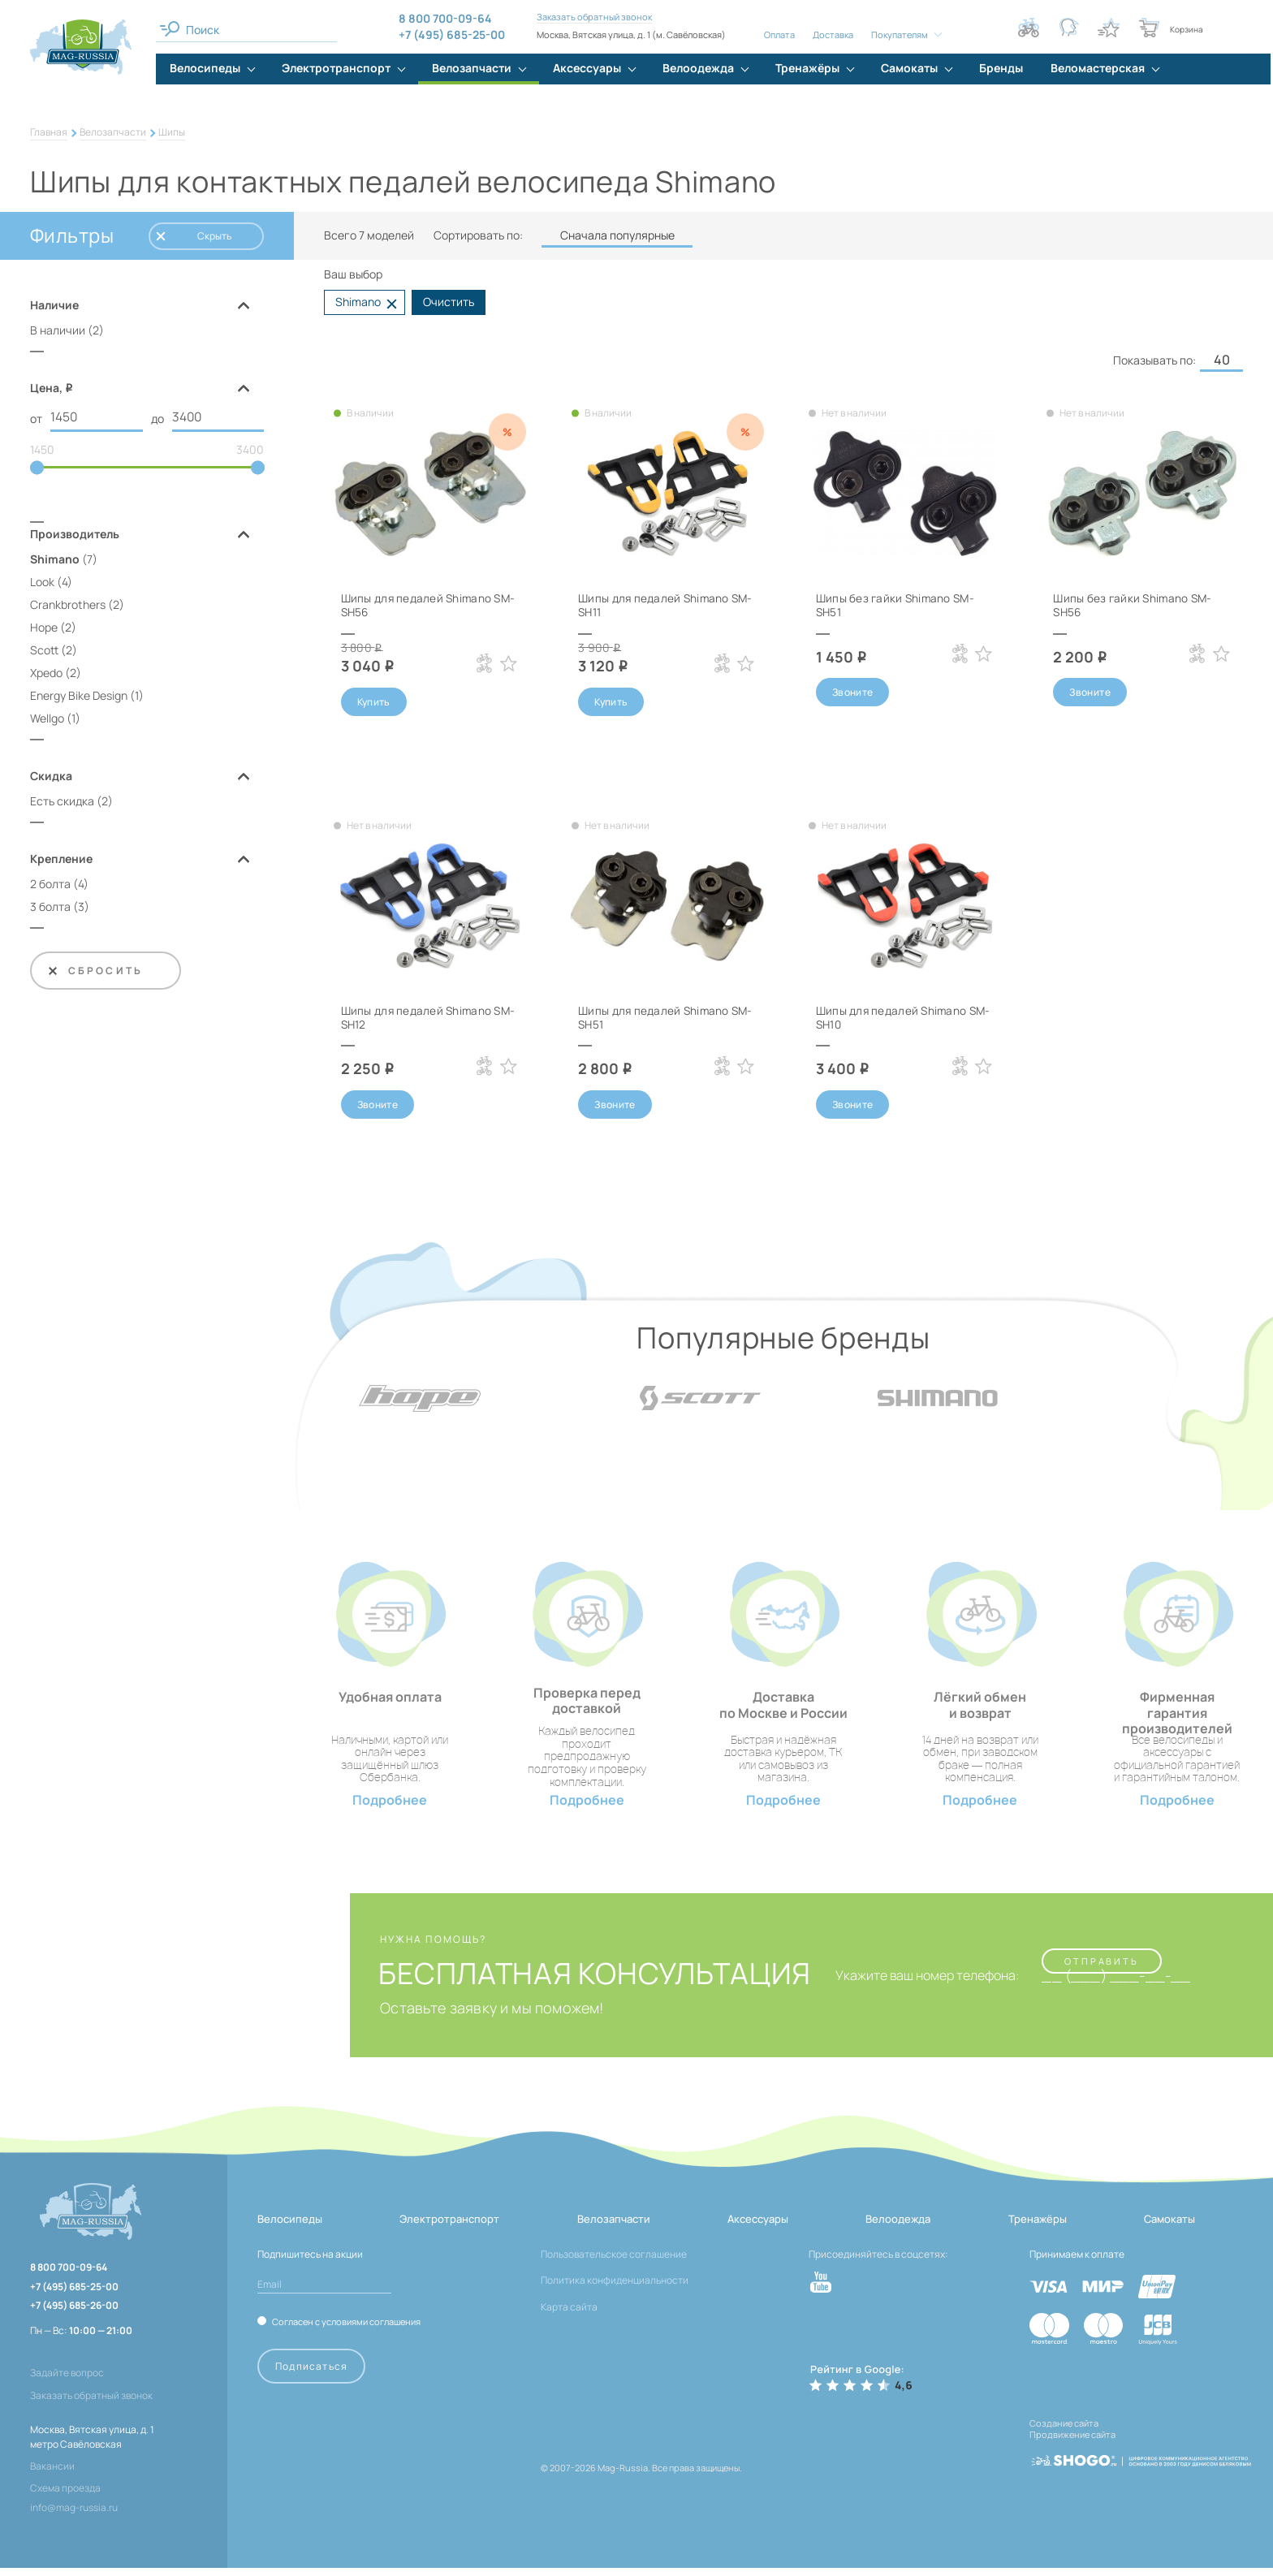  What do you see at coordinates (1109, 27) in the screenshot?
I see `[Кнопка избранное]` at bounding box center [1109, 27].